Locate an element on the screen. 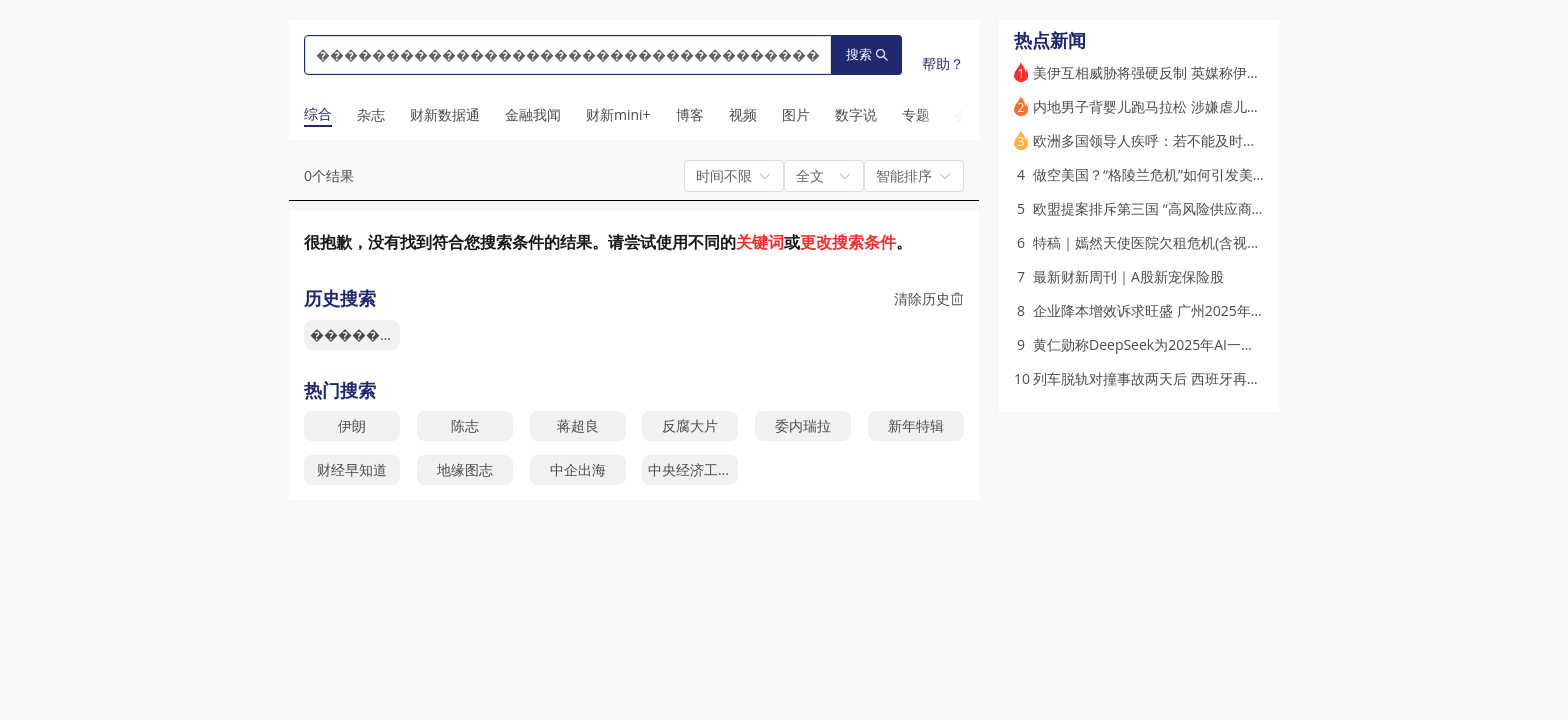  欧盟提案排斥第三国 “高风险供应商” 中国外交部、华为表示反对 is located at coordinates (1230, 208).